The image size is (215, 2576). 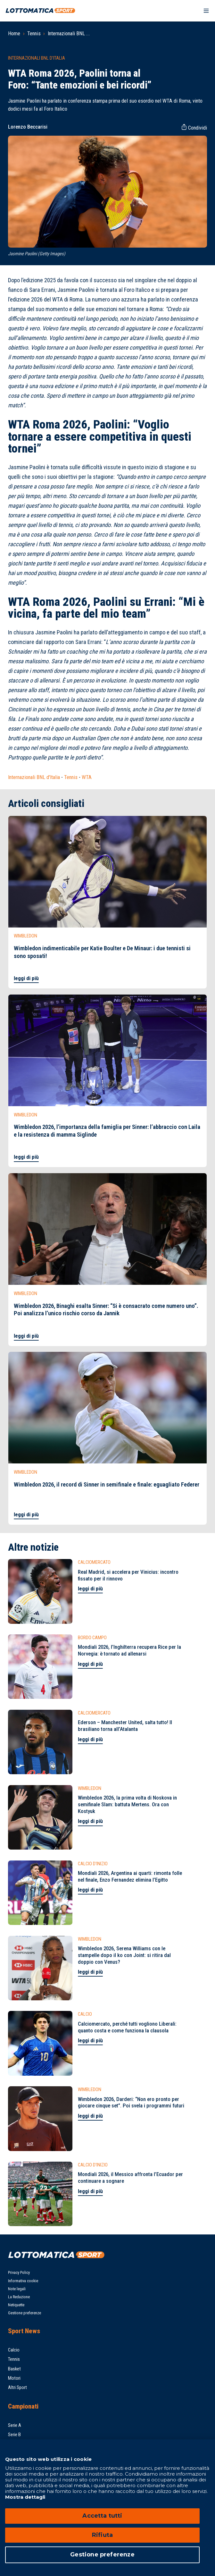 I want to click on Mostra dettagli [Mostra dettagli, apre in una nuova scheda], so click(x=25, y=2497).